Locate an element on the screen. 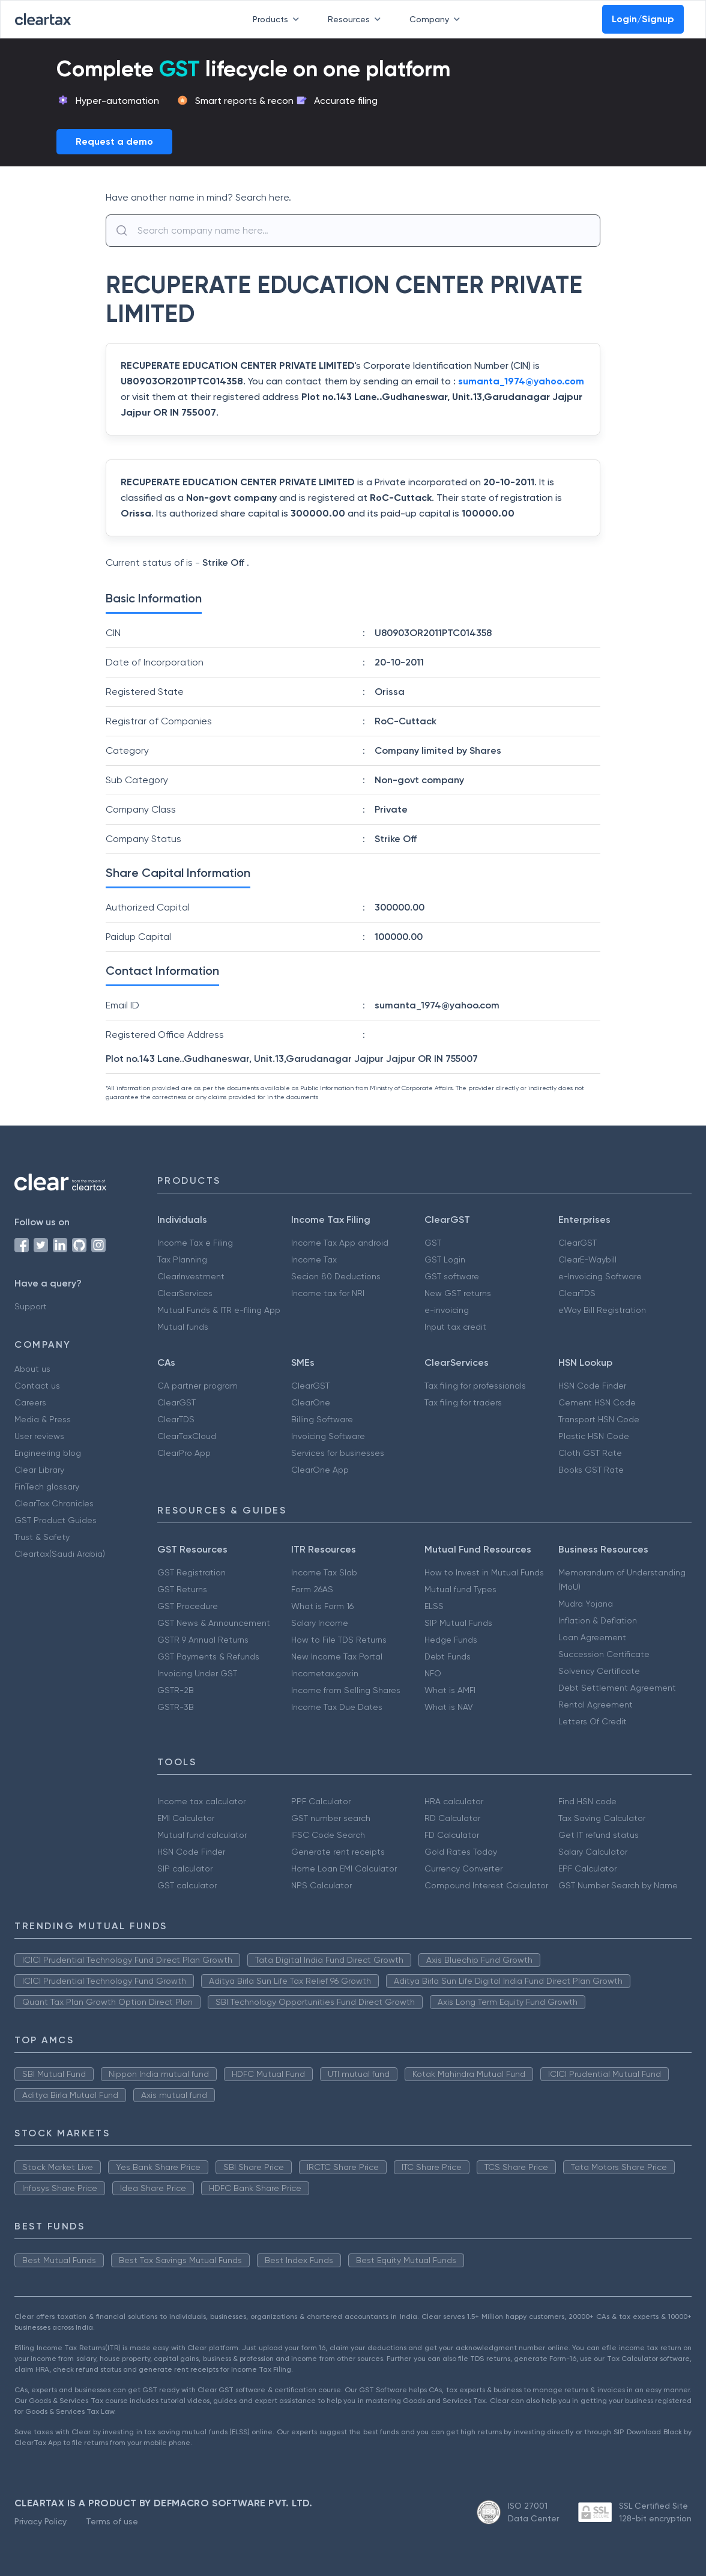 The image size is (706, 2576). ClearOne App is located at coordinates (320, 1469).